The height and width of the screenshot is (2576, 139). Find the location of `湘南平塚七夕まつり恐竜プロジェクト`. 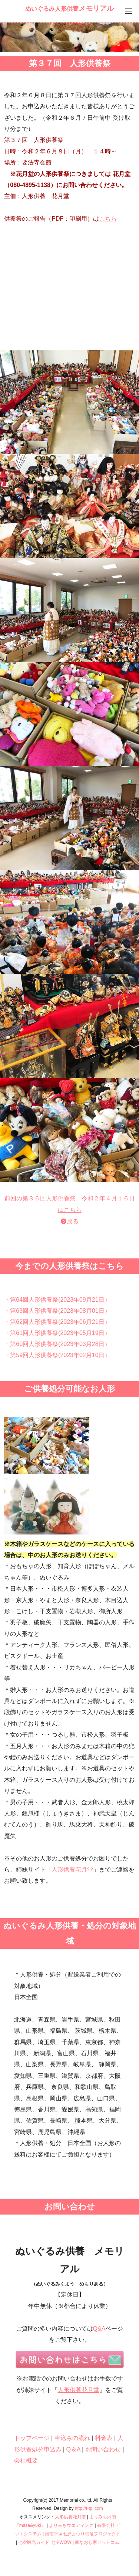

湘南平塚七夕まつり恐竜プロジェクト is located at coordinates (82, 2533).